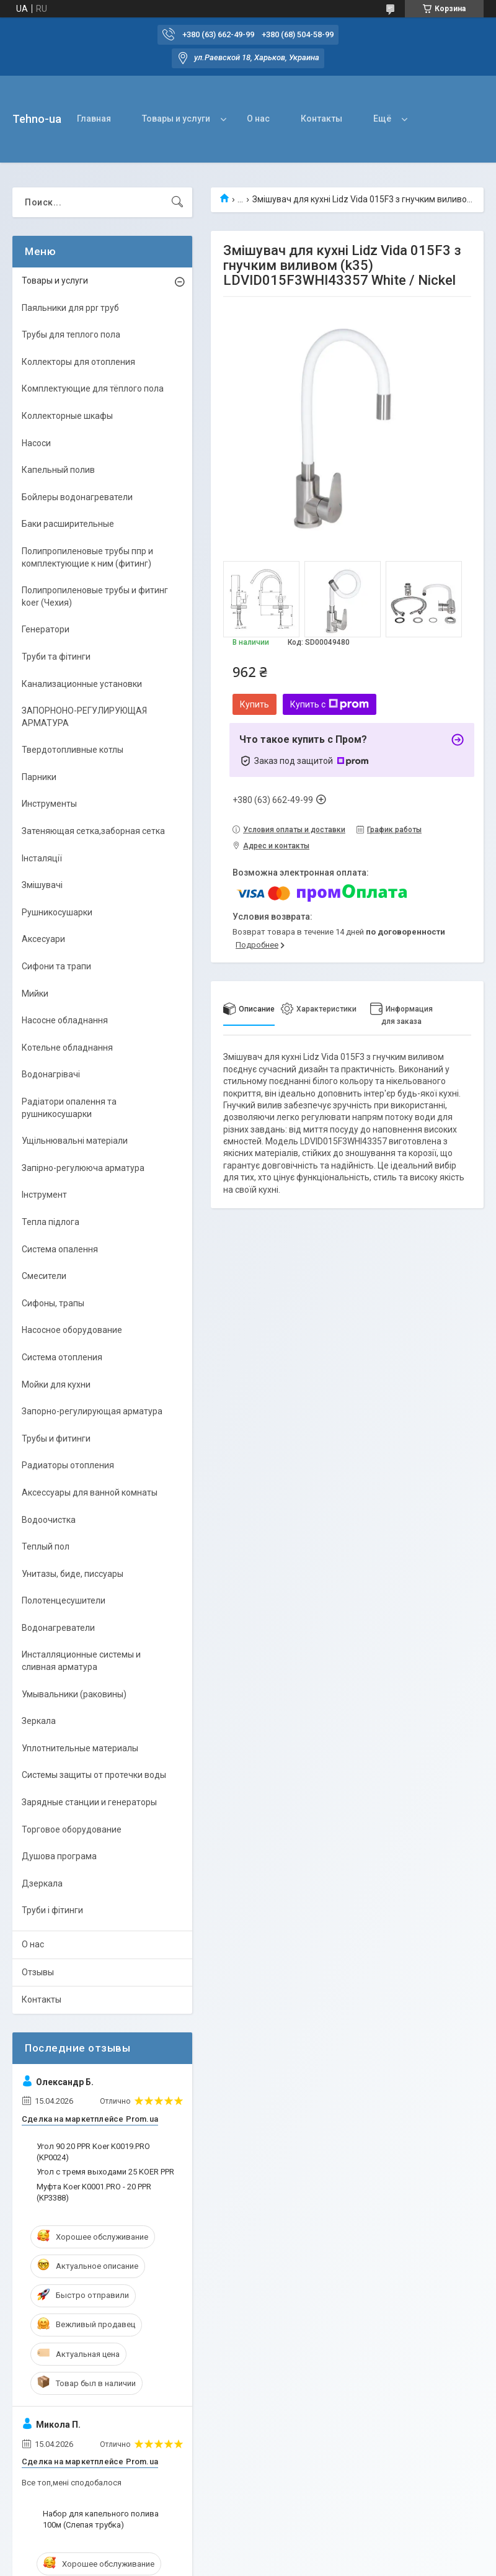 This screenshot has width=496, height=2576. I want to click on Змішувачі, so click(42, 885).